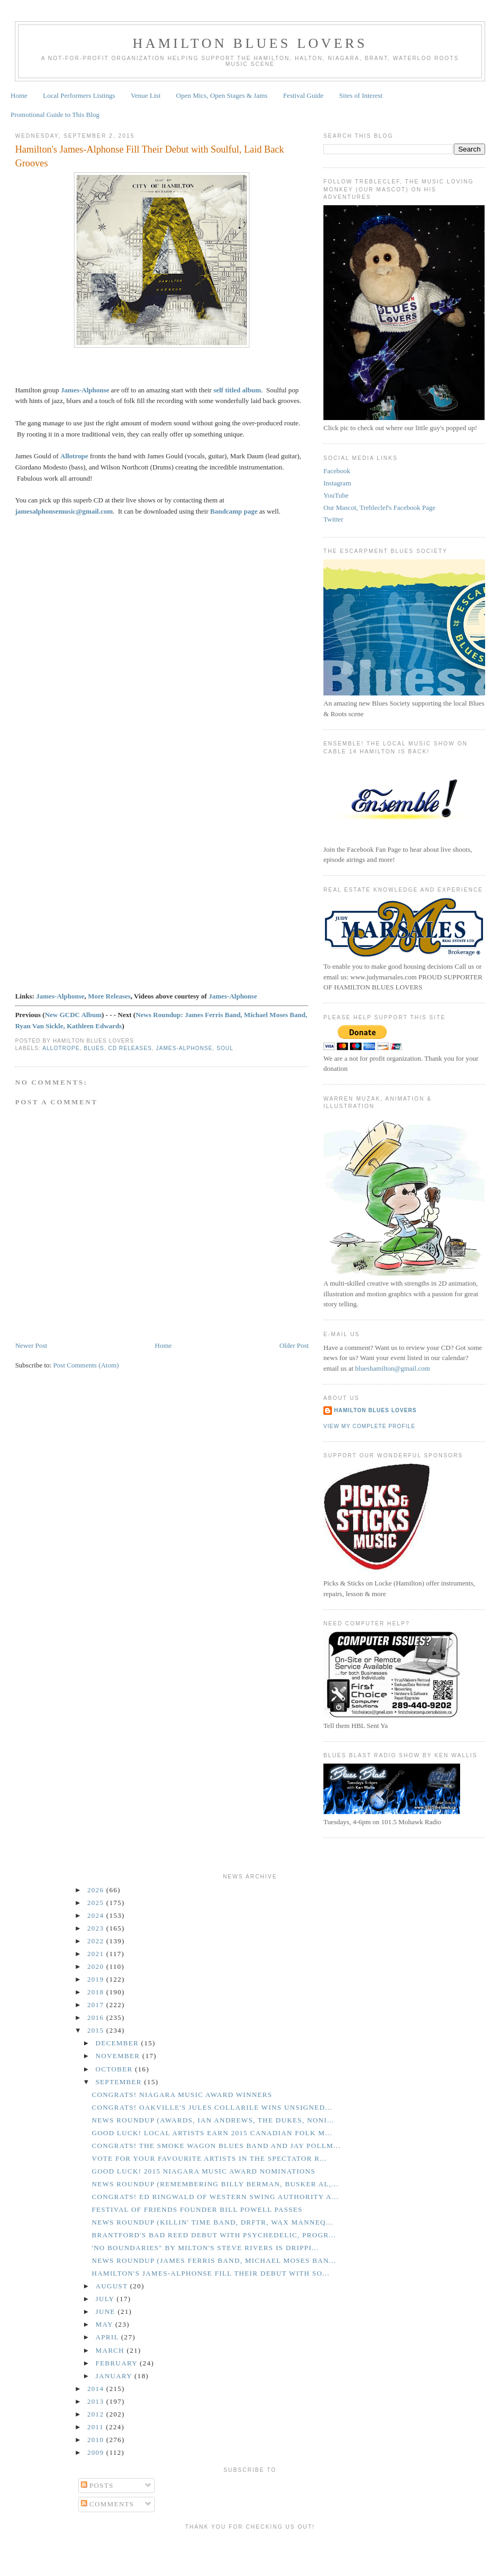 Image resolution: width=500 pixels, height=2576 pixels. What do you see at coordinates (111, 2350) in the screenshot?
I see `March` at bounding box center [111, 2350].